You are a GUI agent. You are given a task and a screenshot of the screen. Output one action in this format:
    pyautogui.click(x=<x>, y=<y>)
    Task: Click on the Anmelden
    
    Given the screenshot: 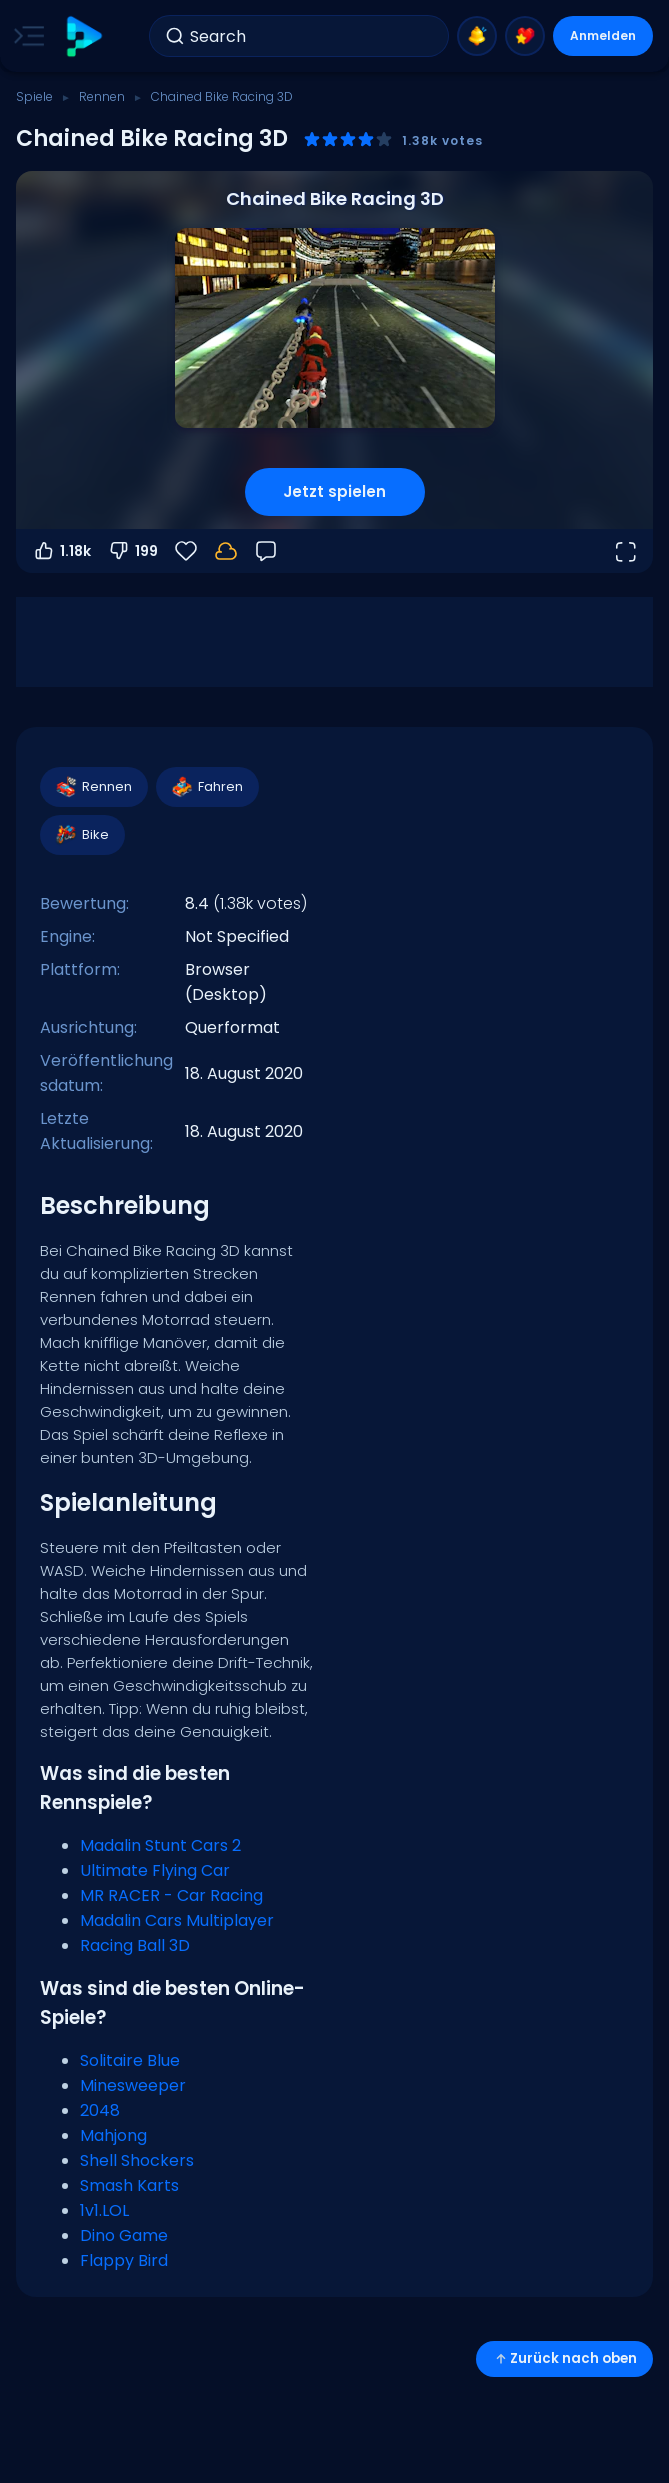 What is the action you would take?
    pyautogui.click(x=603, y=35)
    